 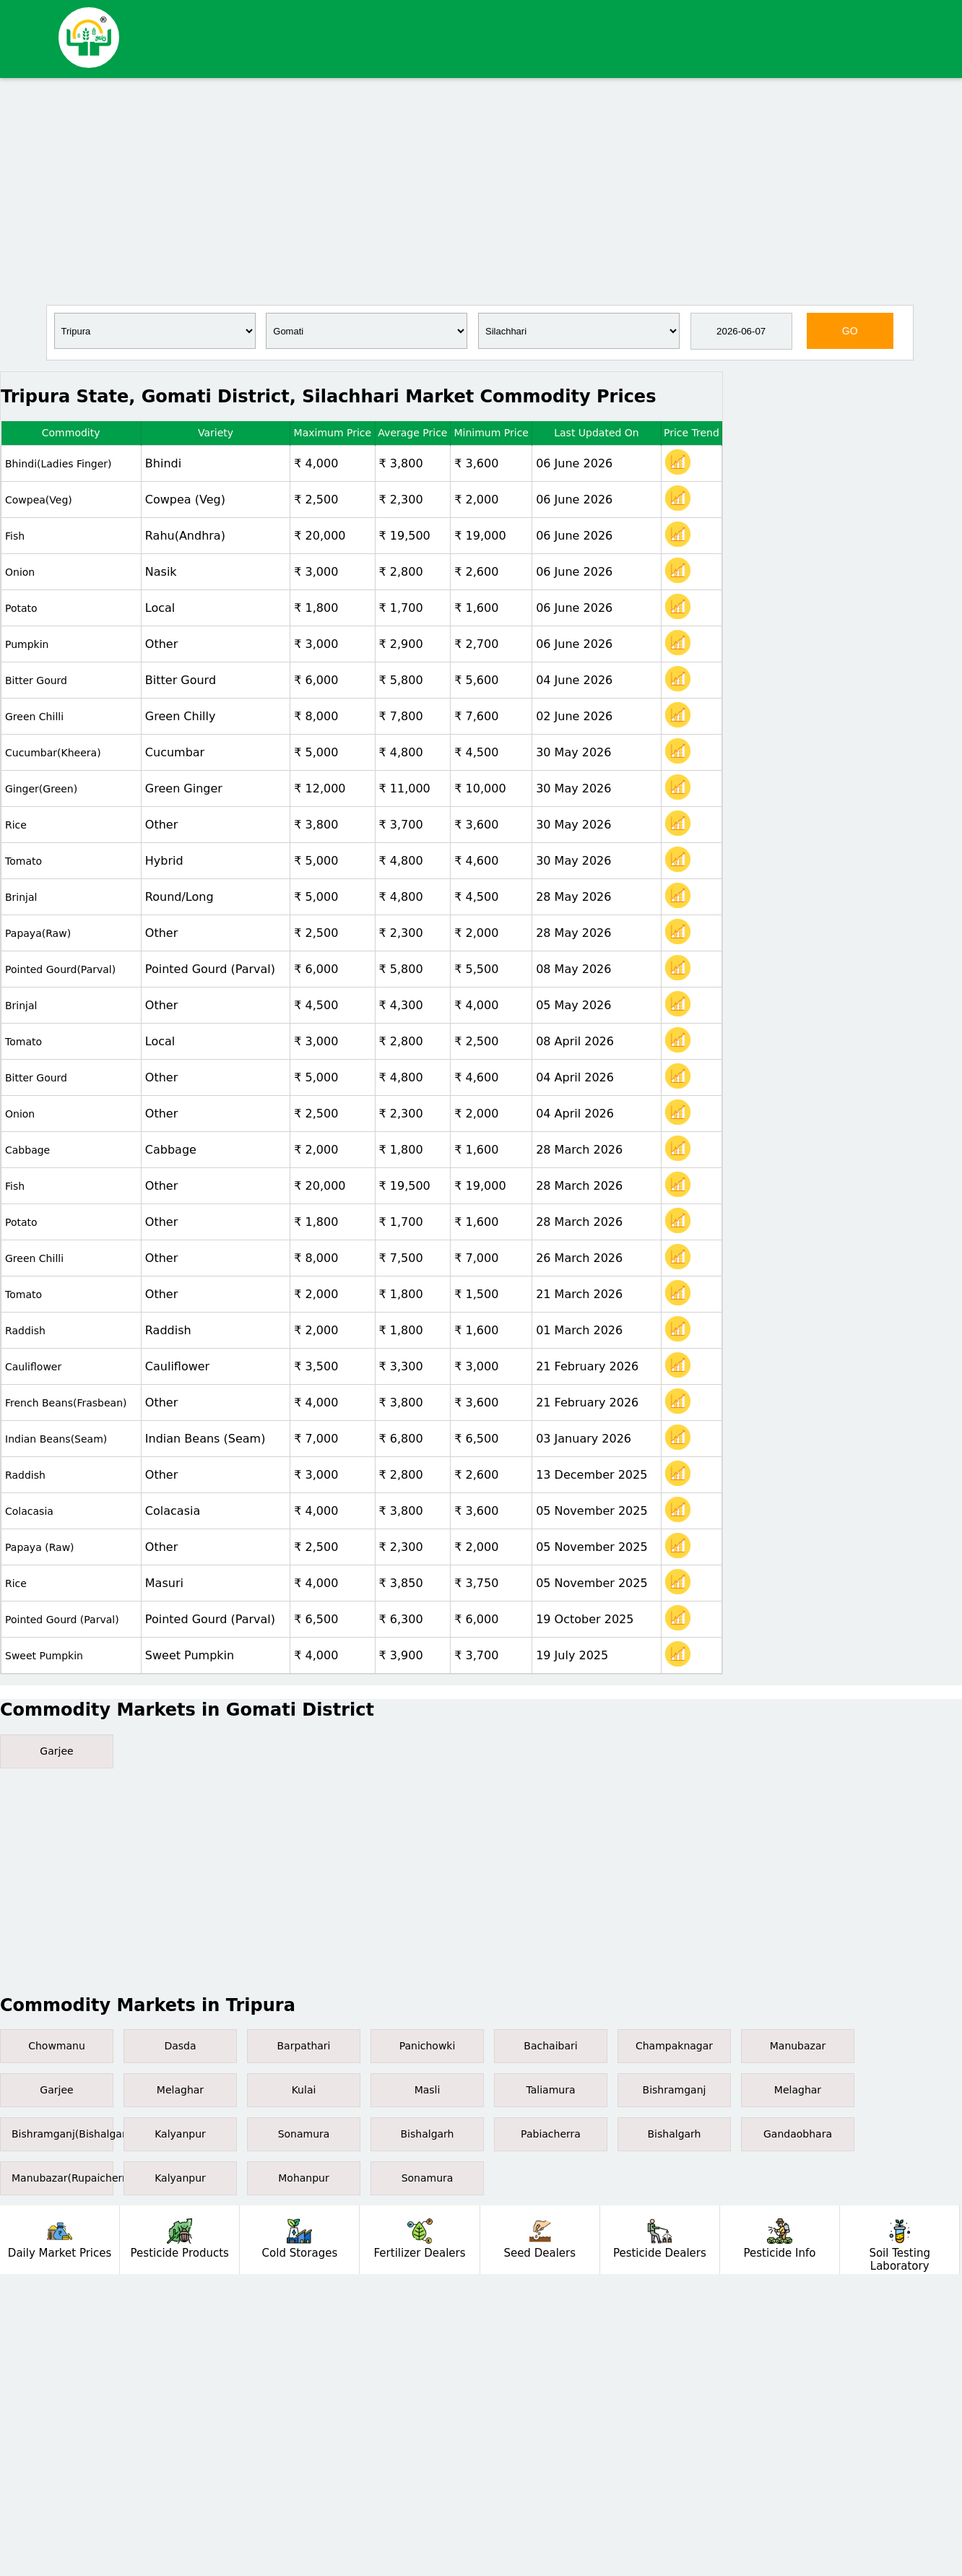 What do you see at coordinates (23, 861) in the screenshot?
I see `Tomato` at bounding box center [23, 861].